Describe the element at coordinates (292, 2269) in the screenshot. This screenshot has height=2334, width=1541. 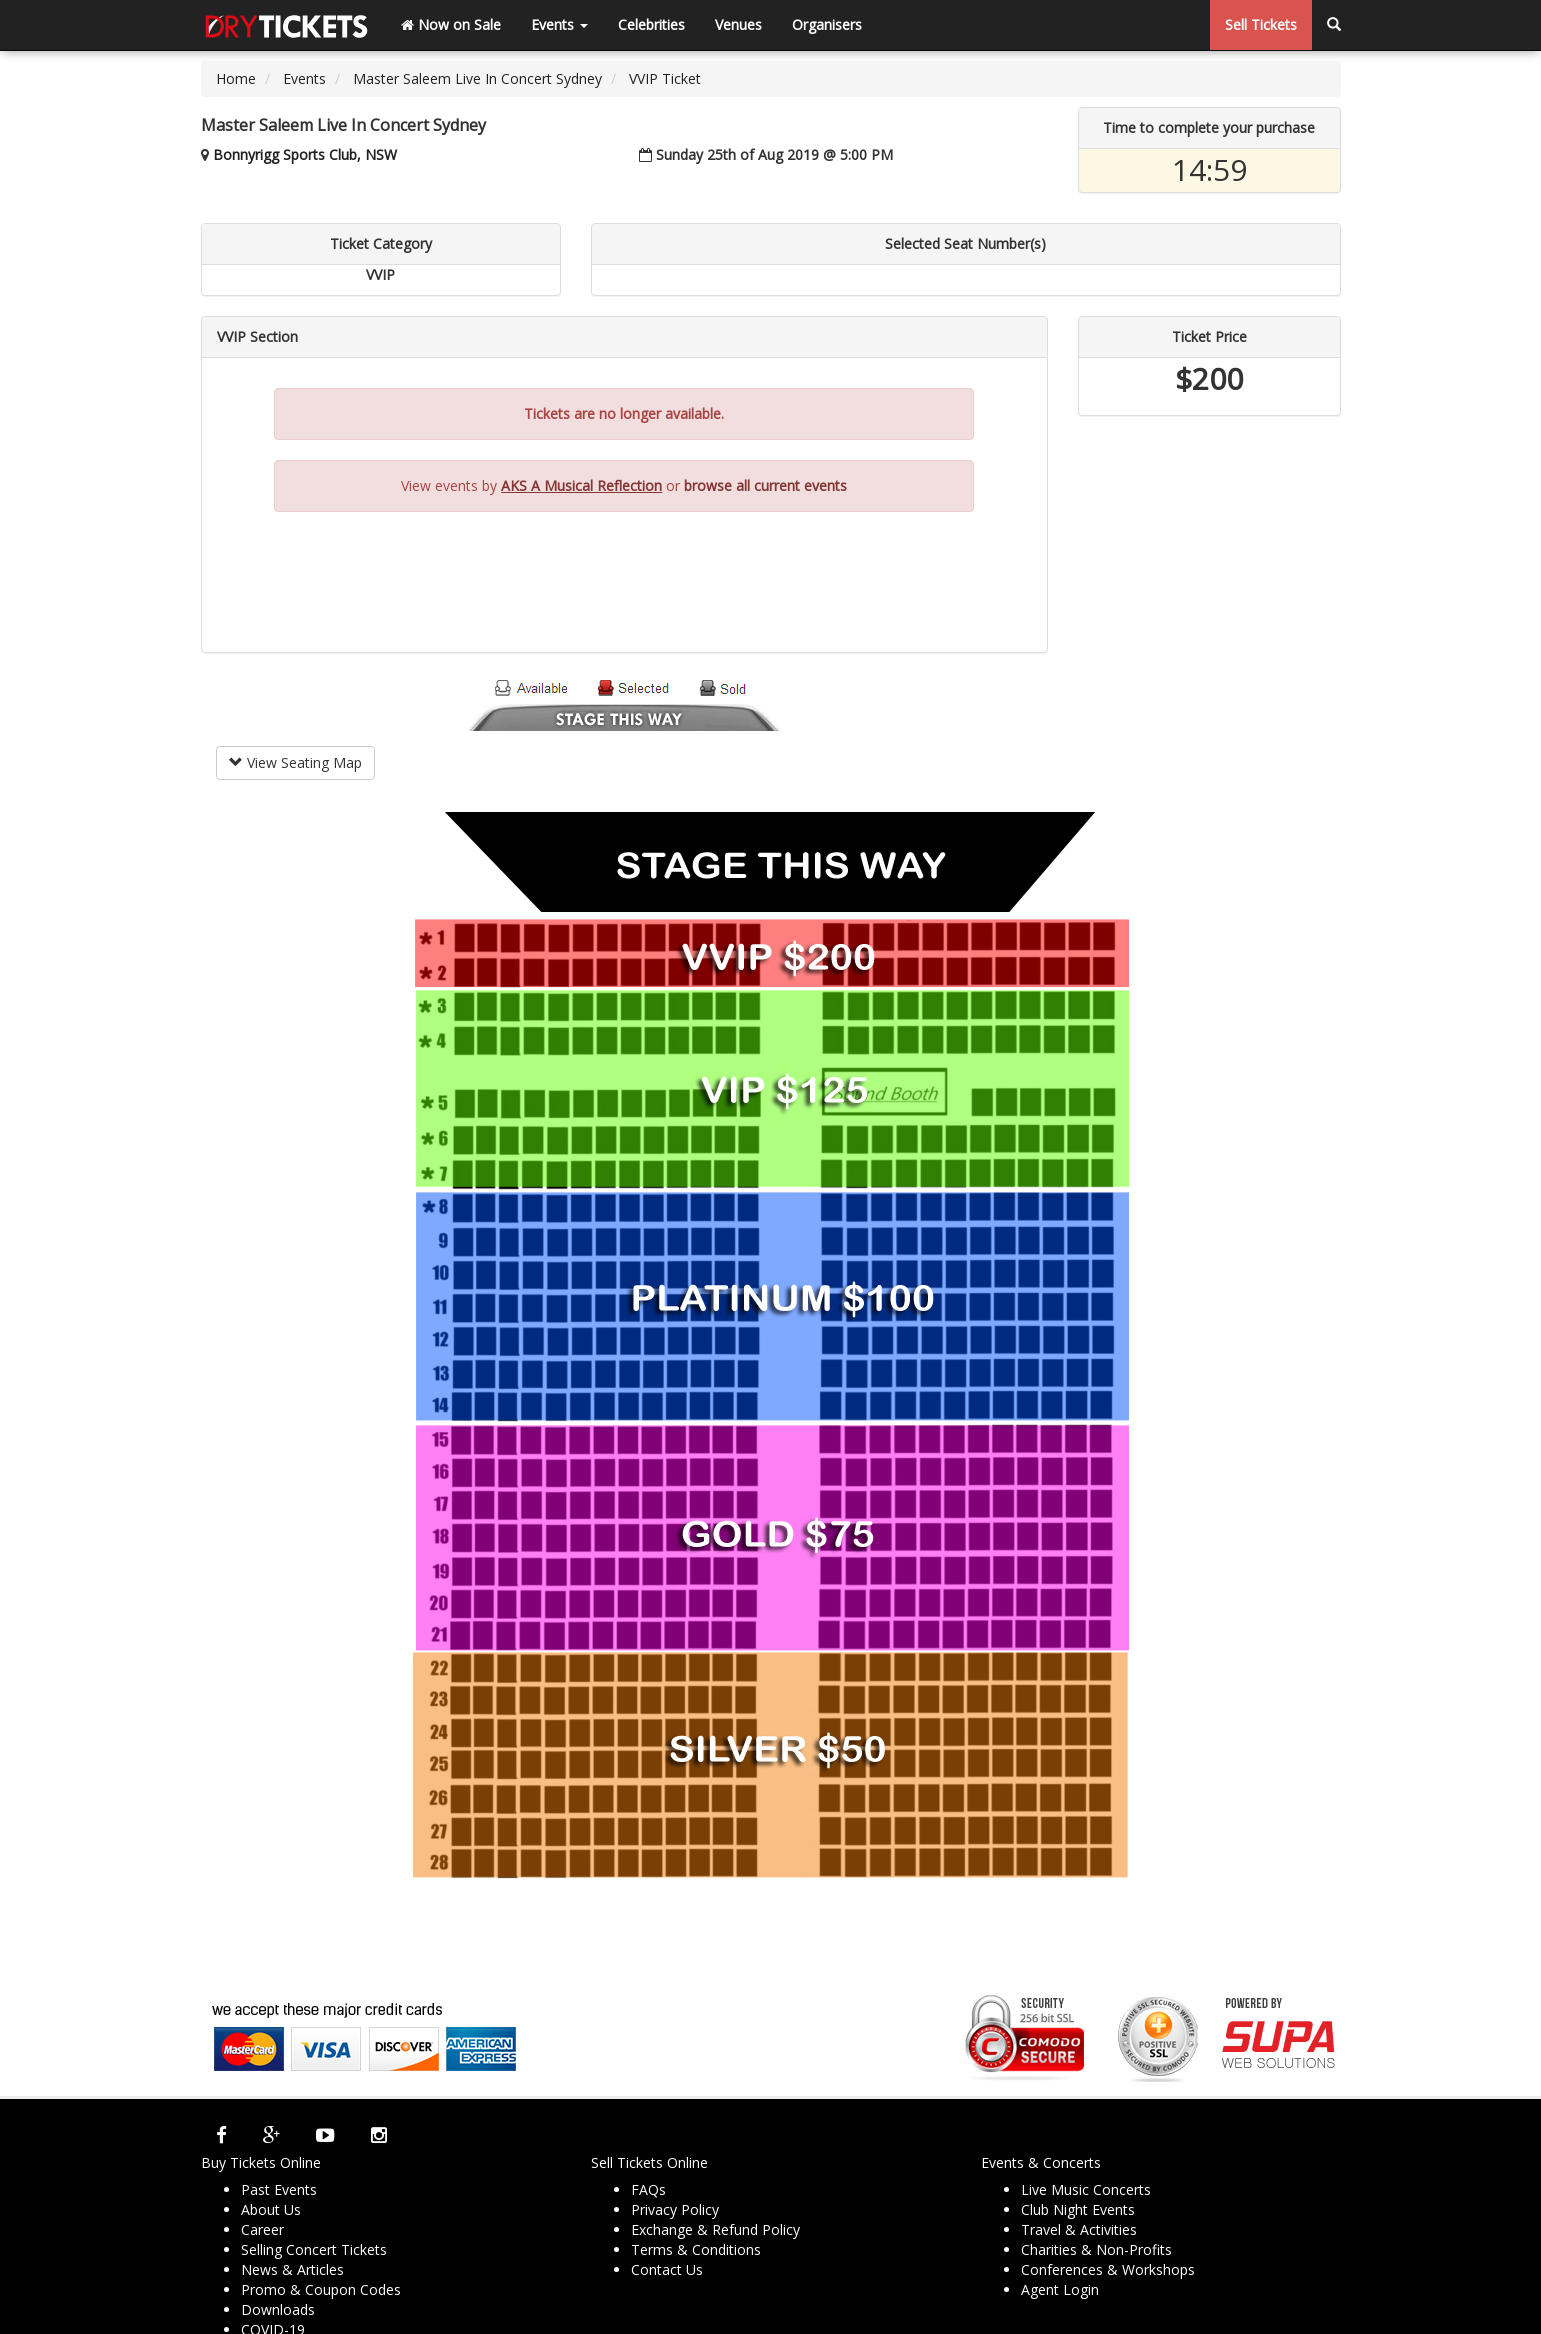
I see `News & Articles` at that location.